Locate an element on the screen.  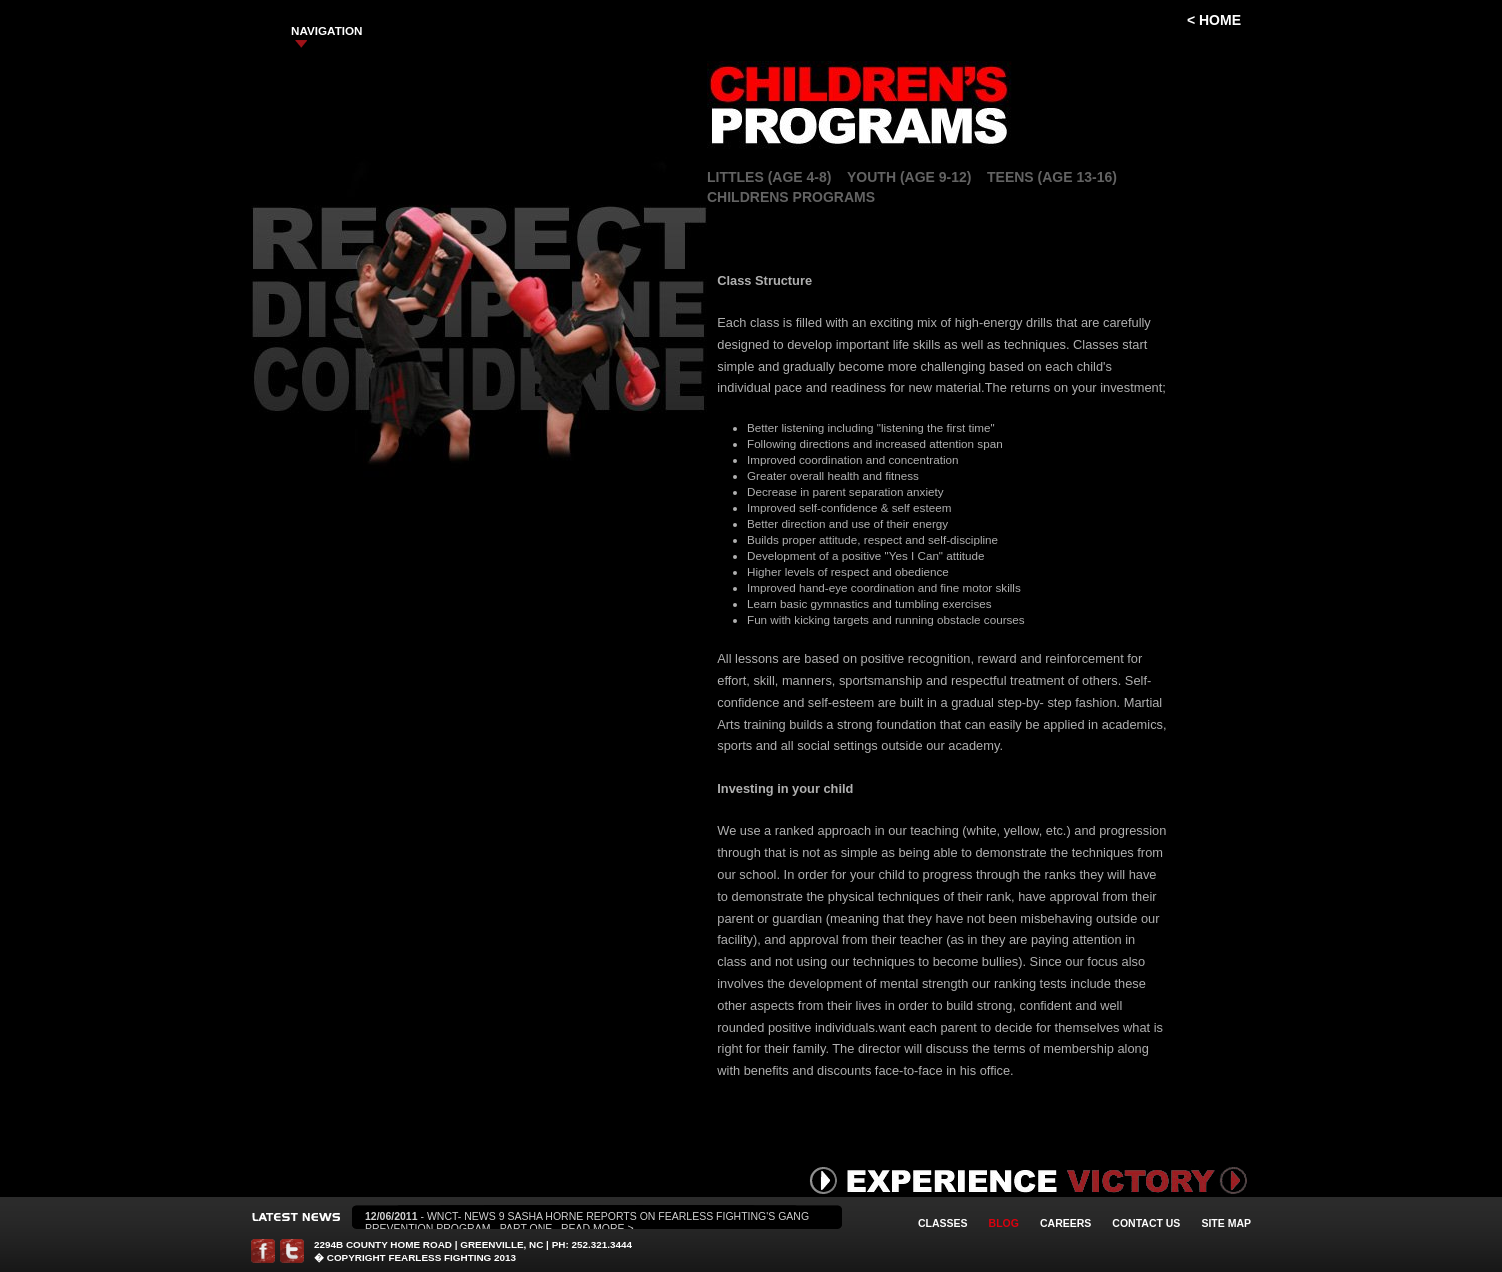
Blog is located at coordinates (1004, 1223).